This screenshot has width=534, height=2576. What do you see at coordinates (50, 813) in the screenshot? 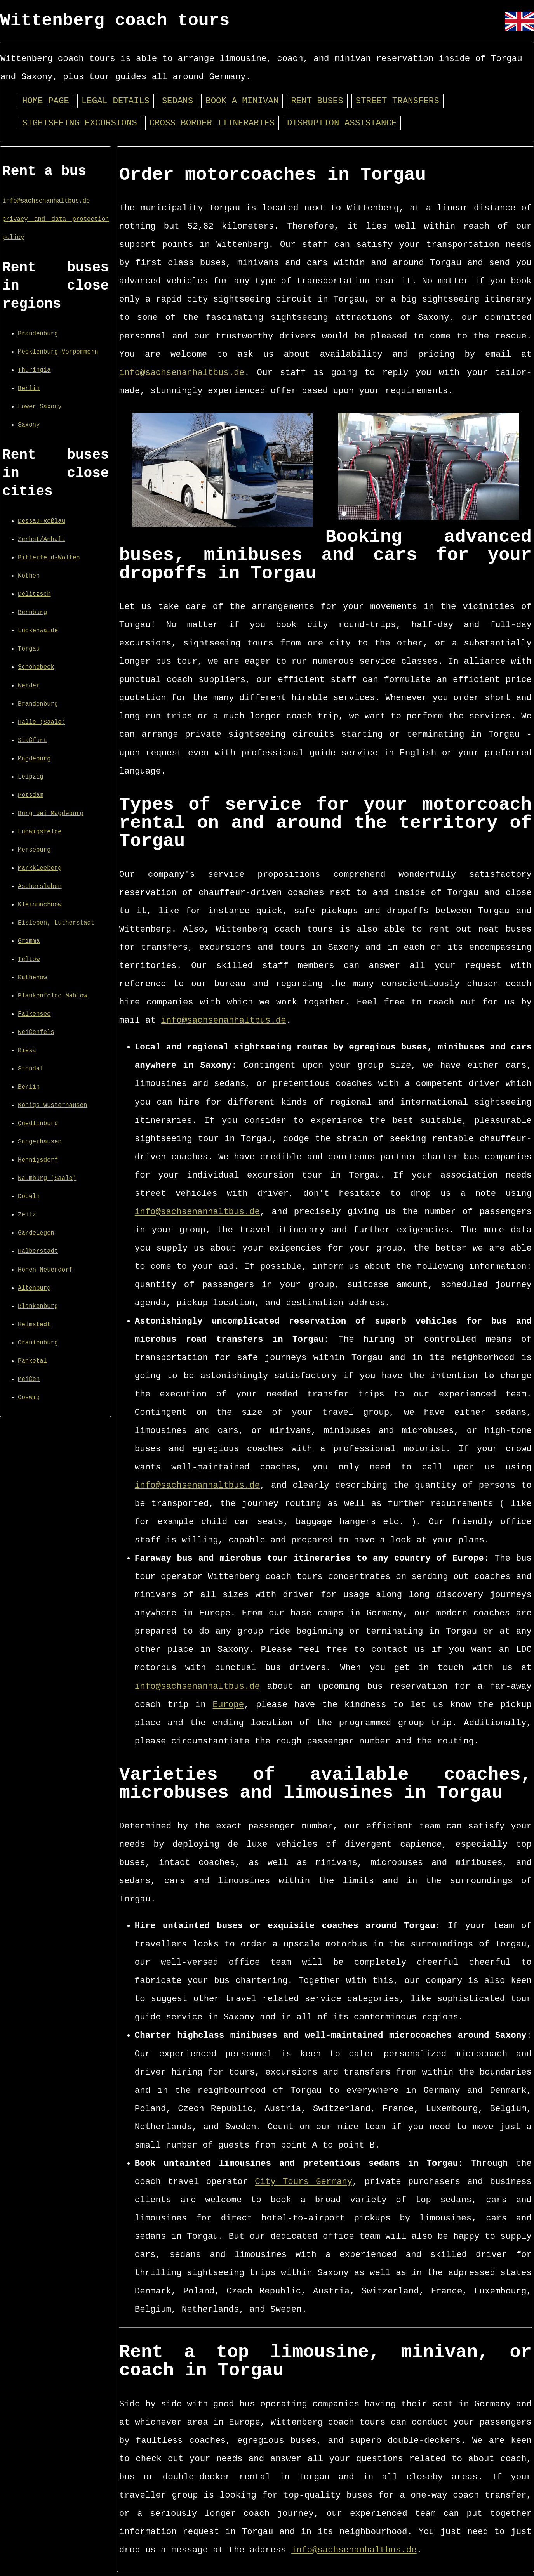
I see `Burg bei Magdeburg` at bounding box center [50, 813].